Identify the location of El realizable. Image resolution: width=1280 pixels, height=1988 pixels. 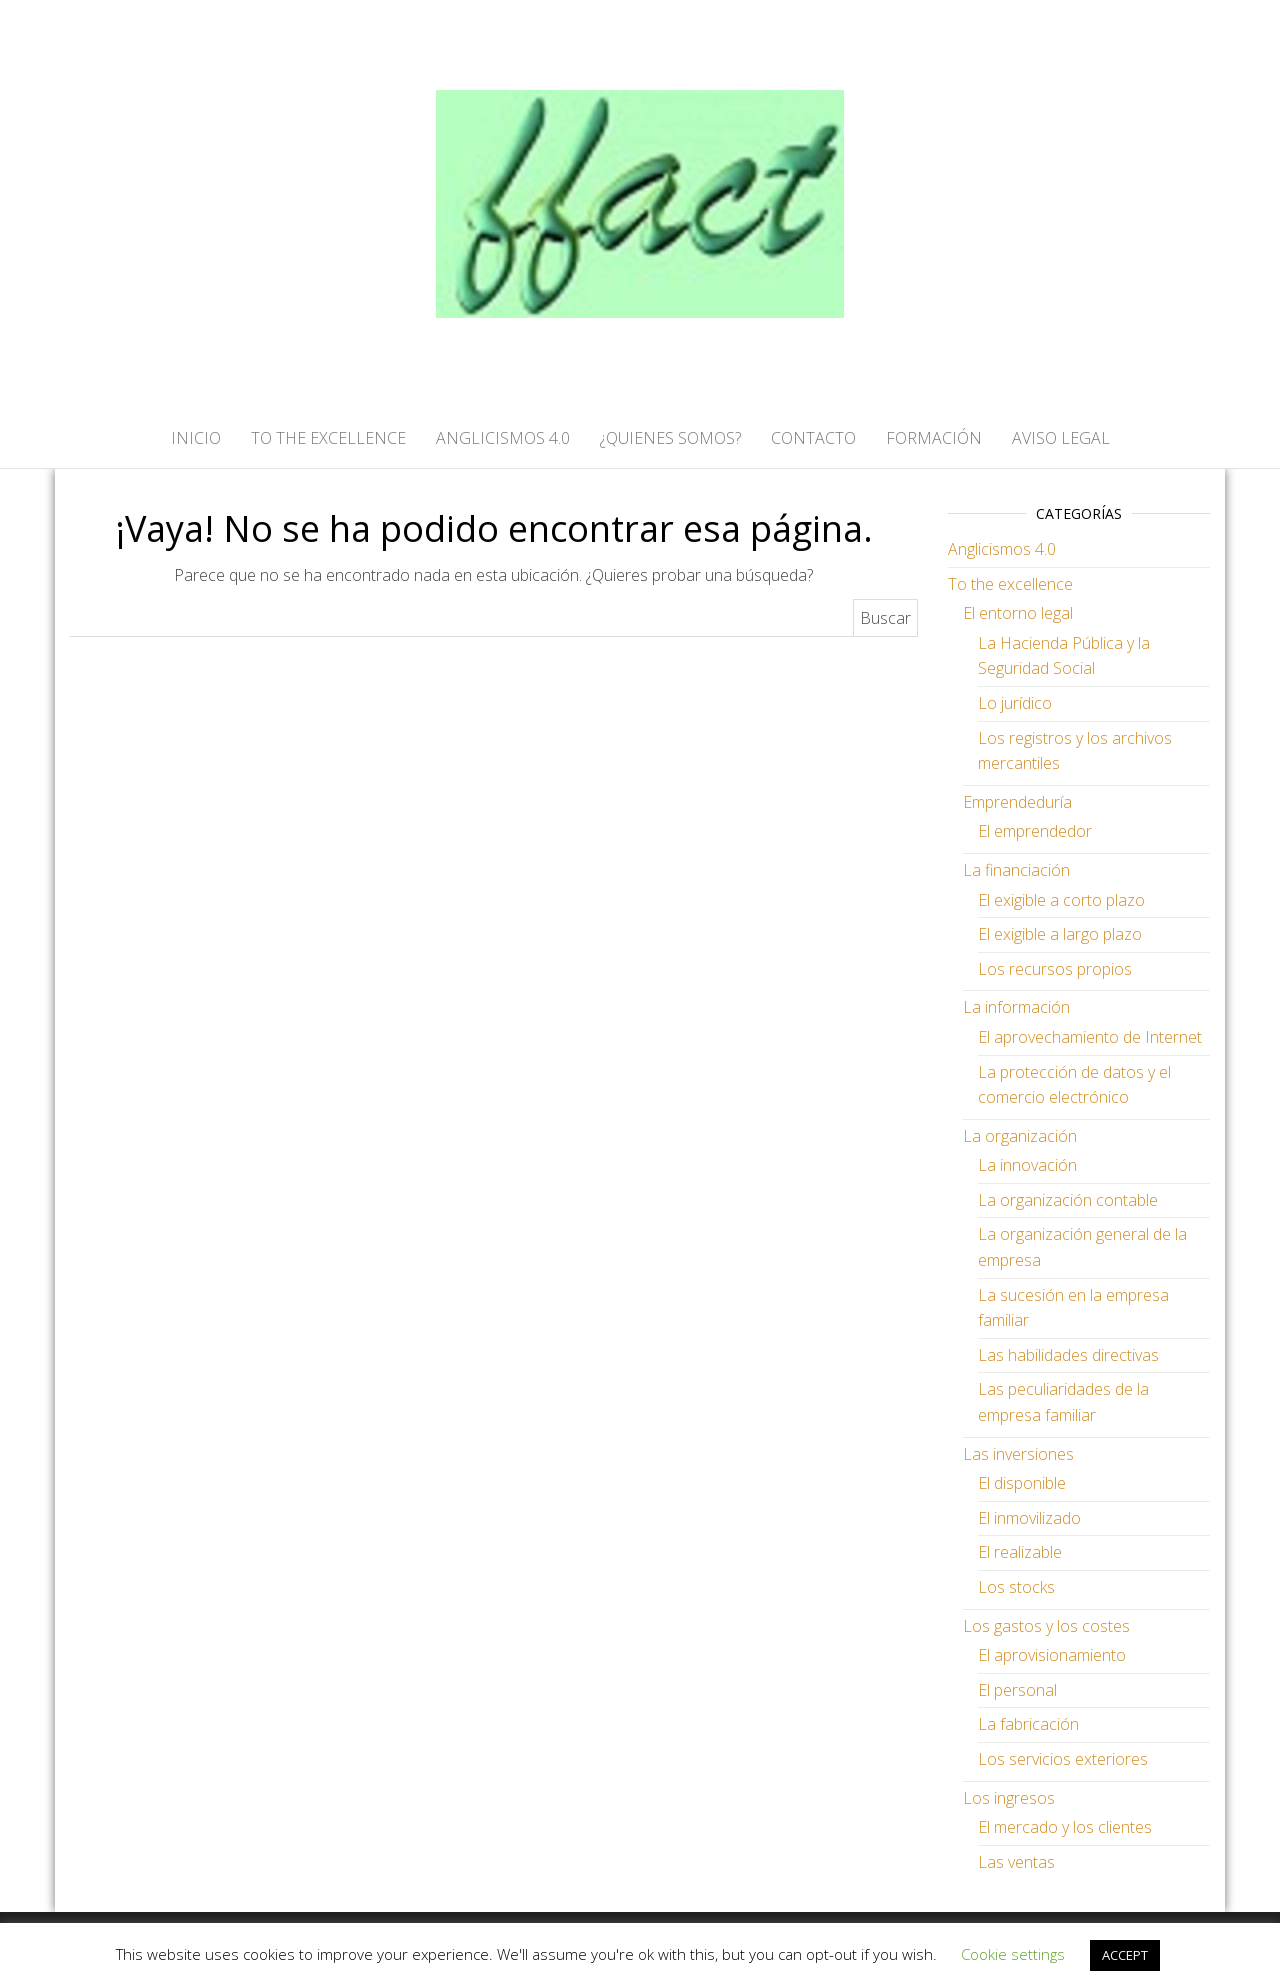
(1020, 1552).